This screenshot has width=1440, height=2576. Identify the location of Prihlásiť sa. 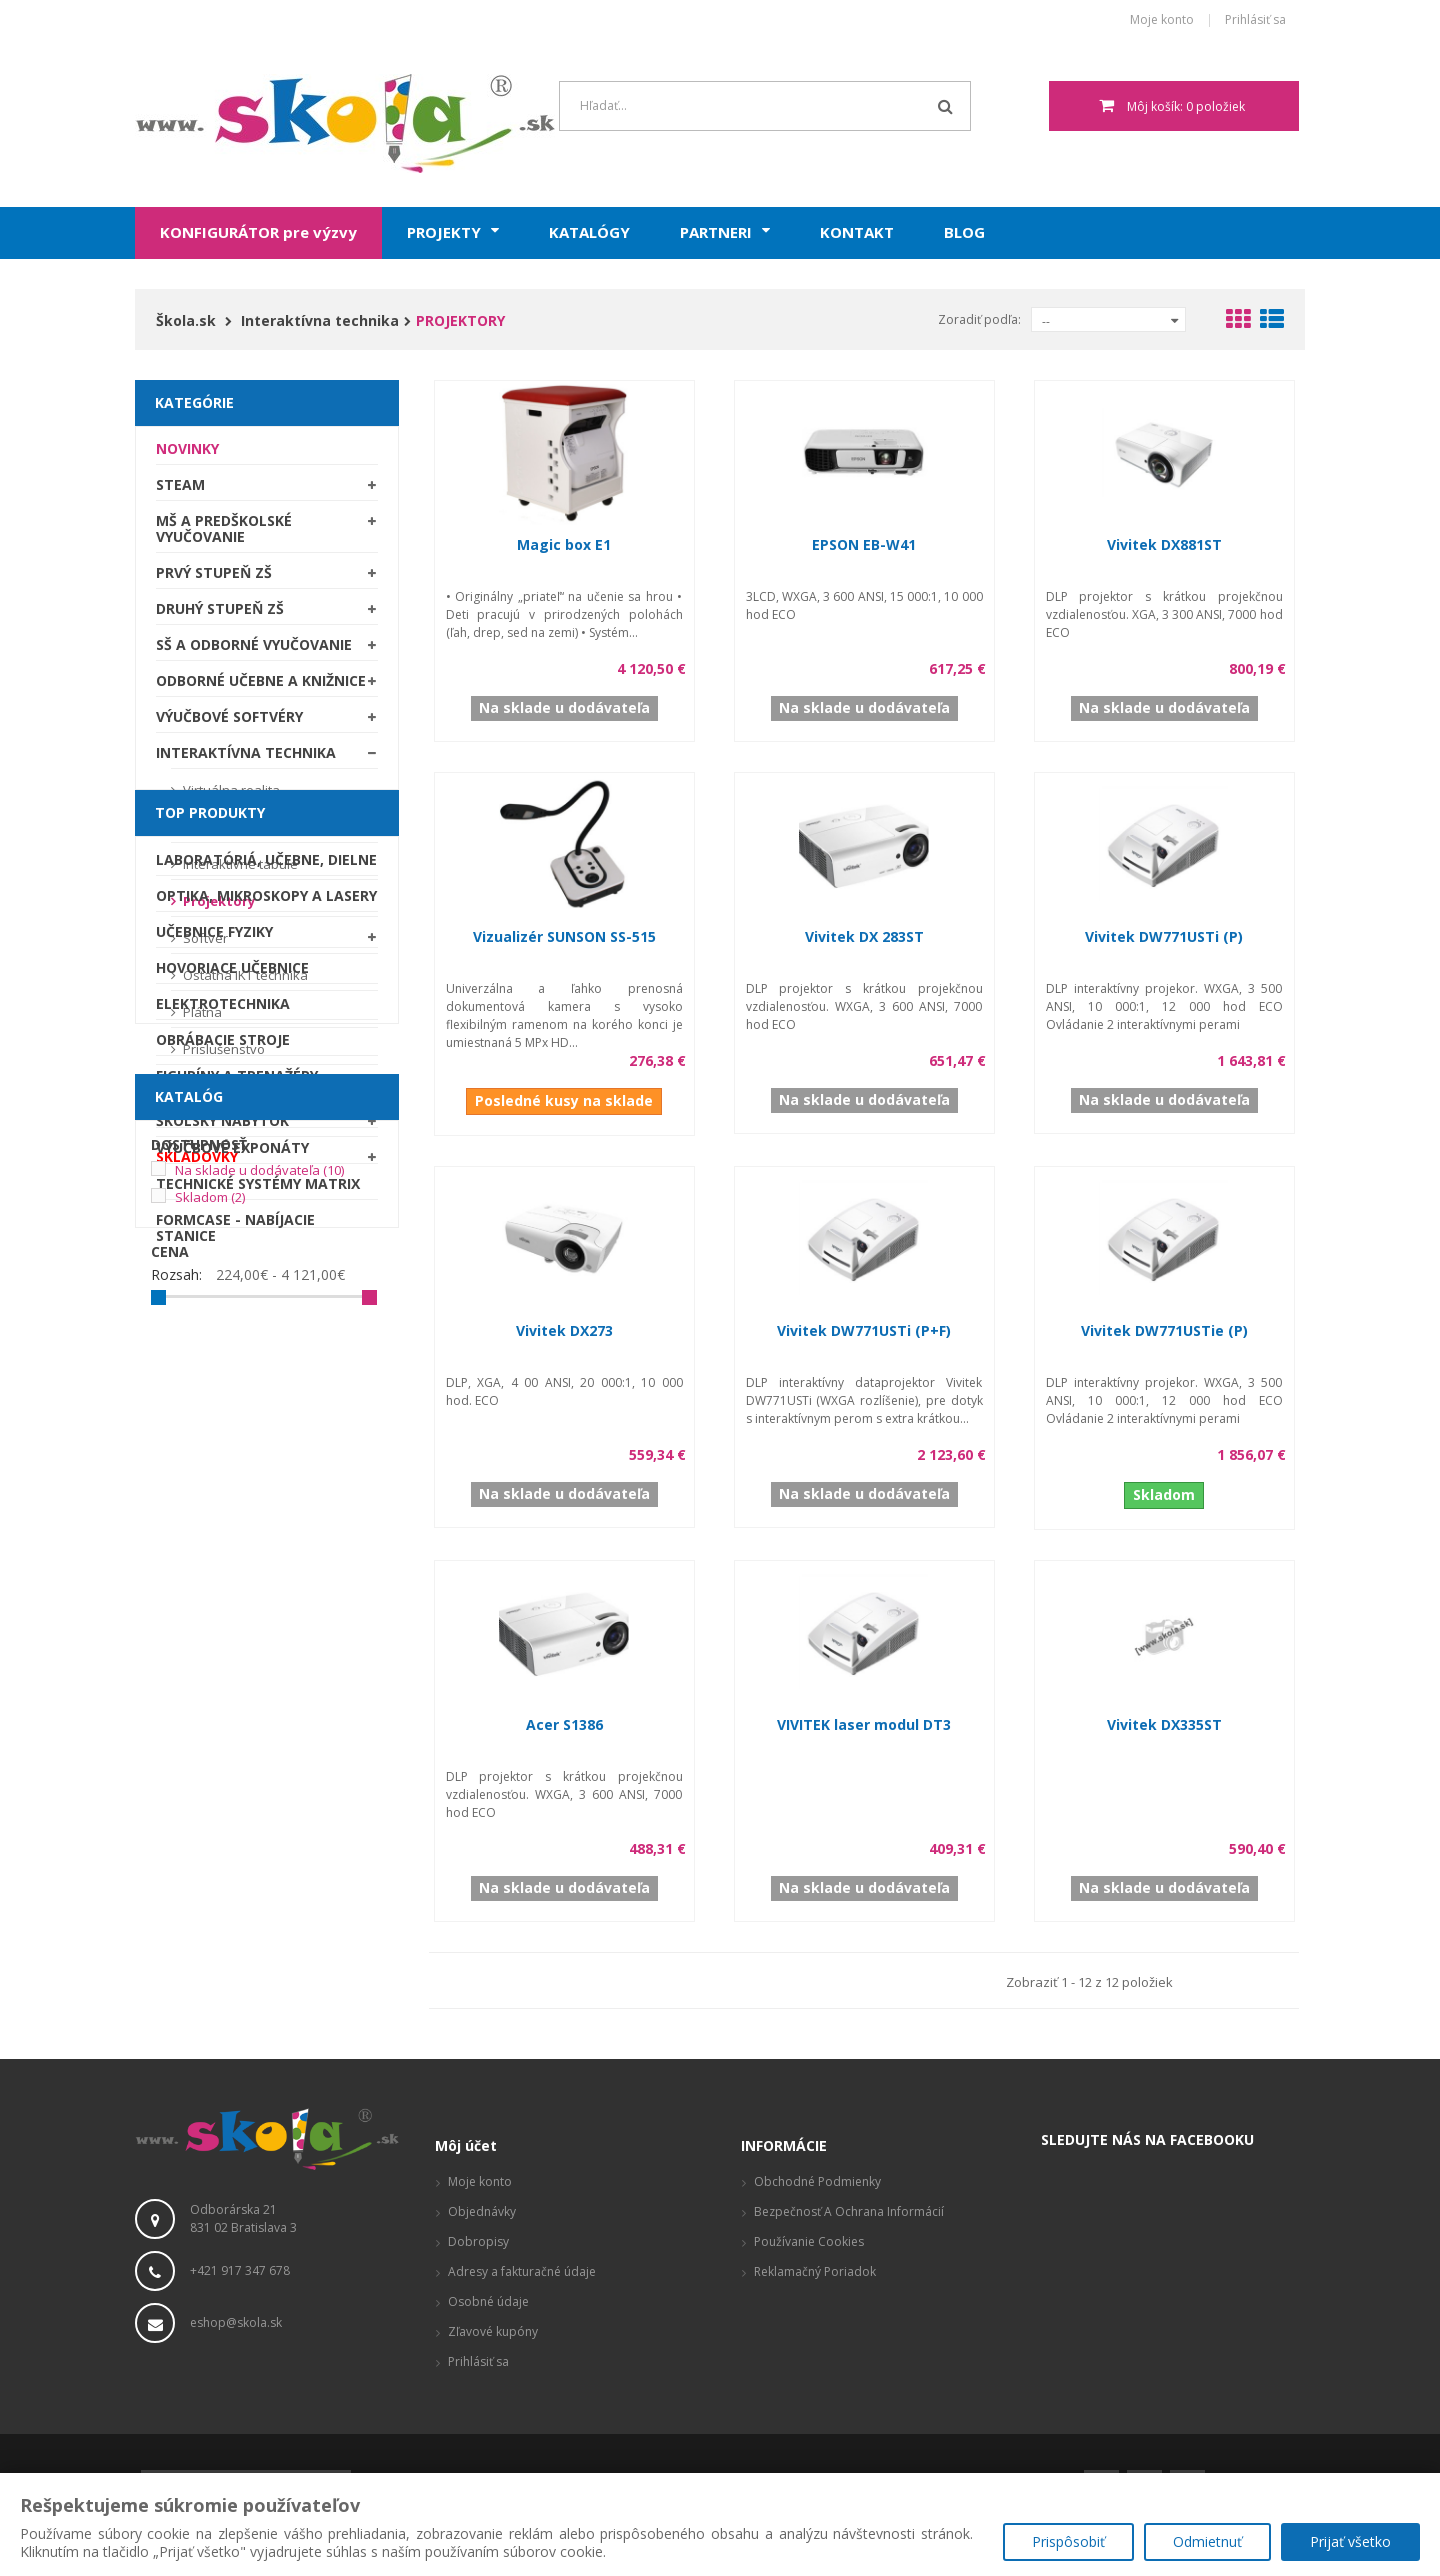
(1255, 20).